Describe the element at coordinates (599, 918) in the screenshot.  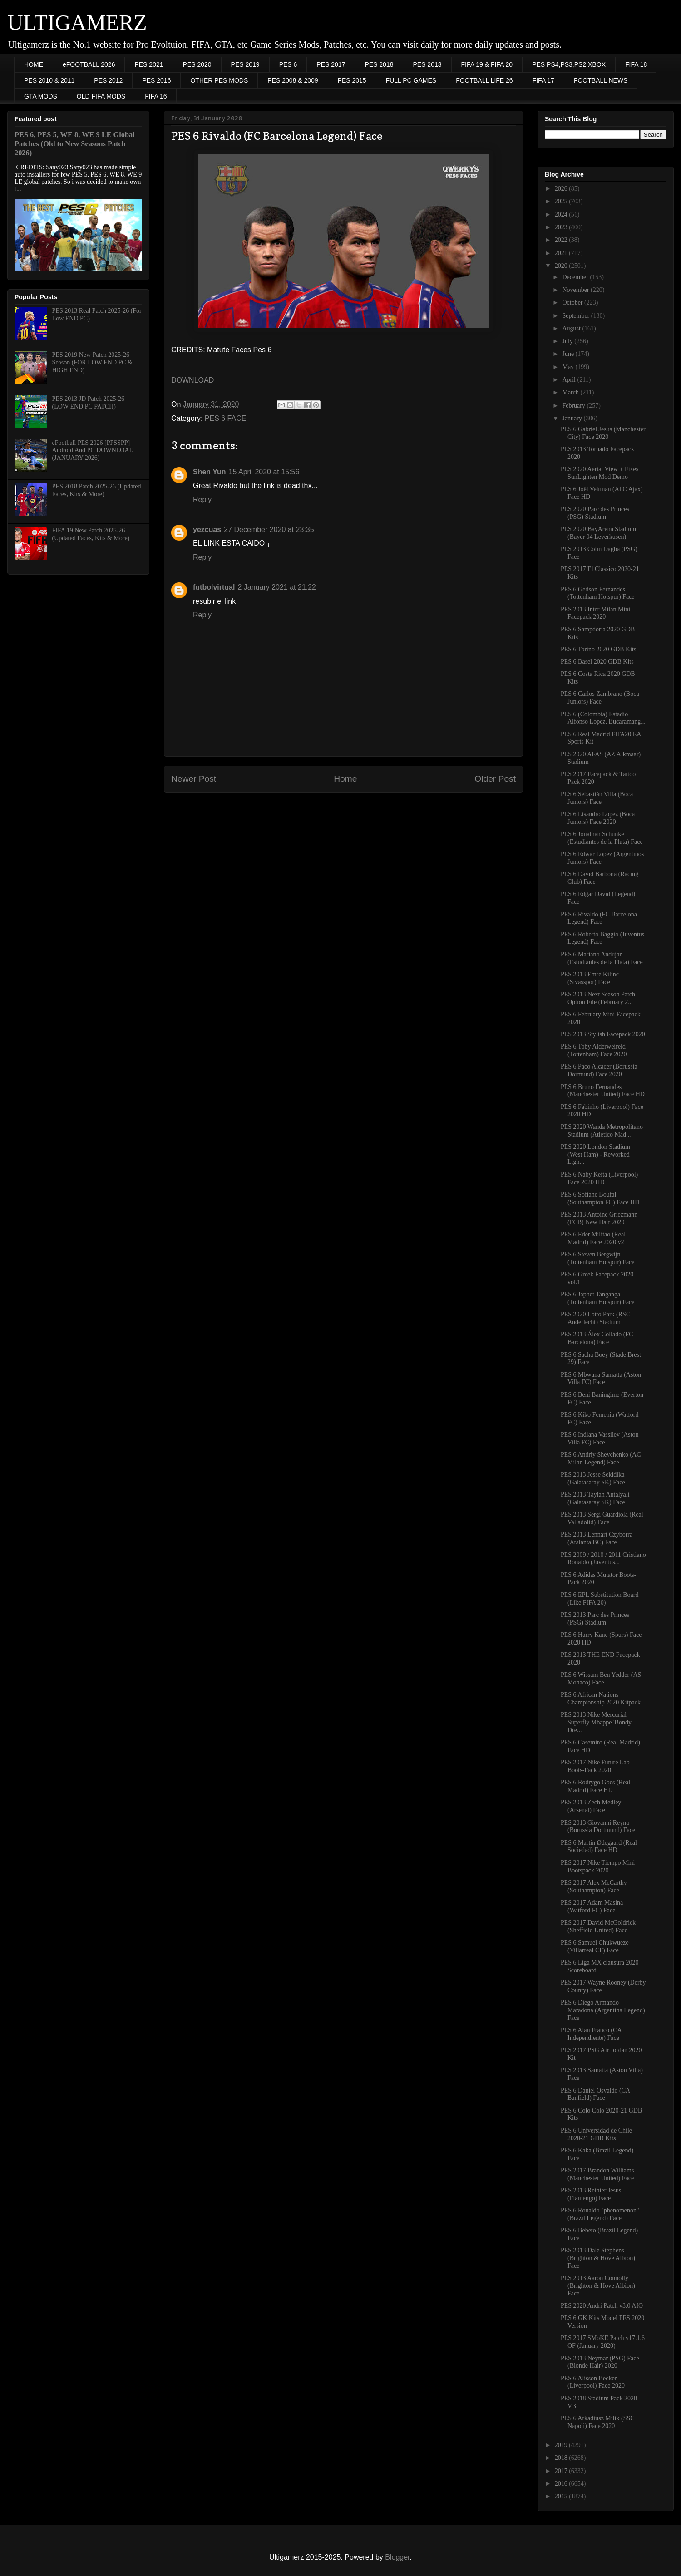
I see `PES 6 Rivaldo (FC Barcelona Legend) Face` at that location.